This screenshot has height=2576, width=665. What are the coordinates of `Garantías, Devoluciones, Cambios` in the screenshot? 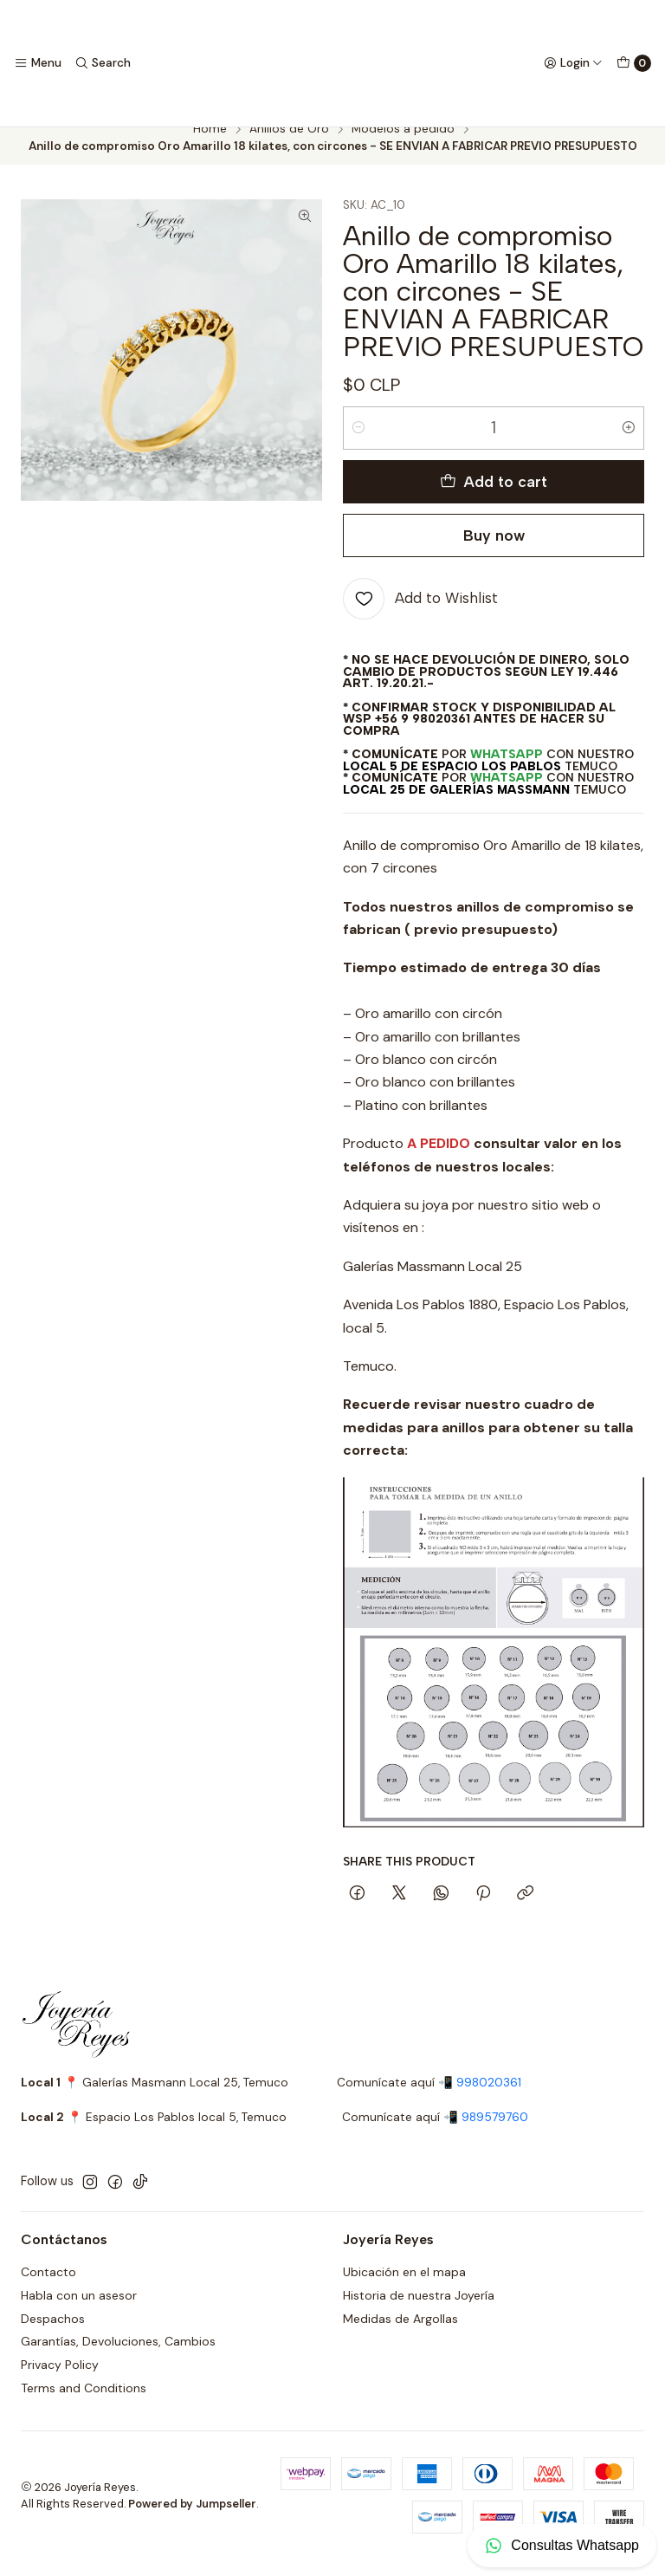 It's located at (118, 2358).